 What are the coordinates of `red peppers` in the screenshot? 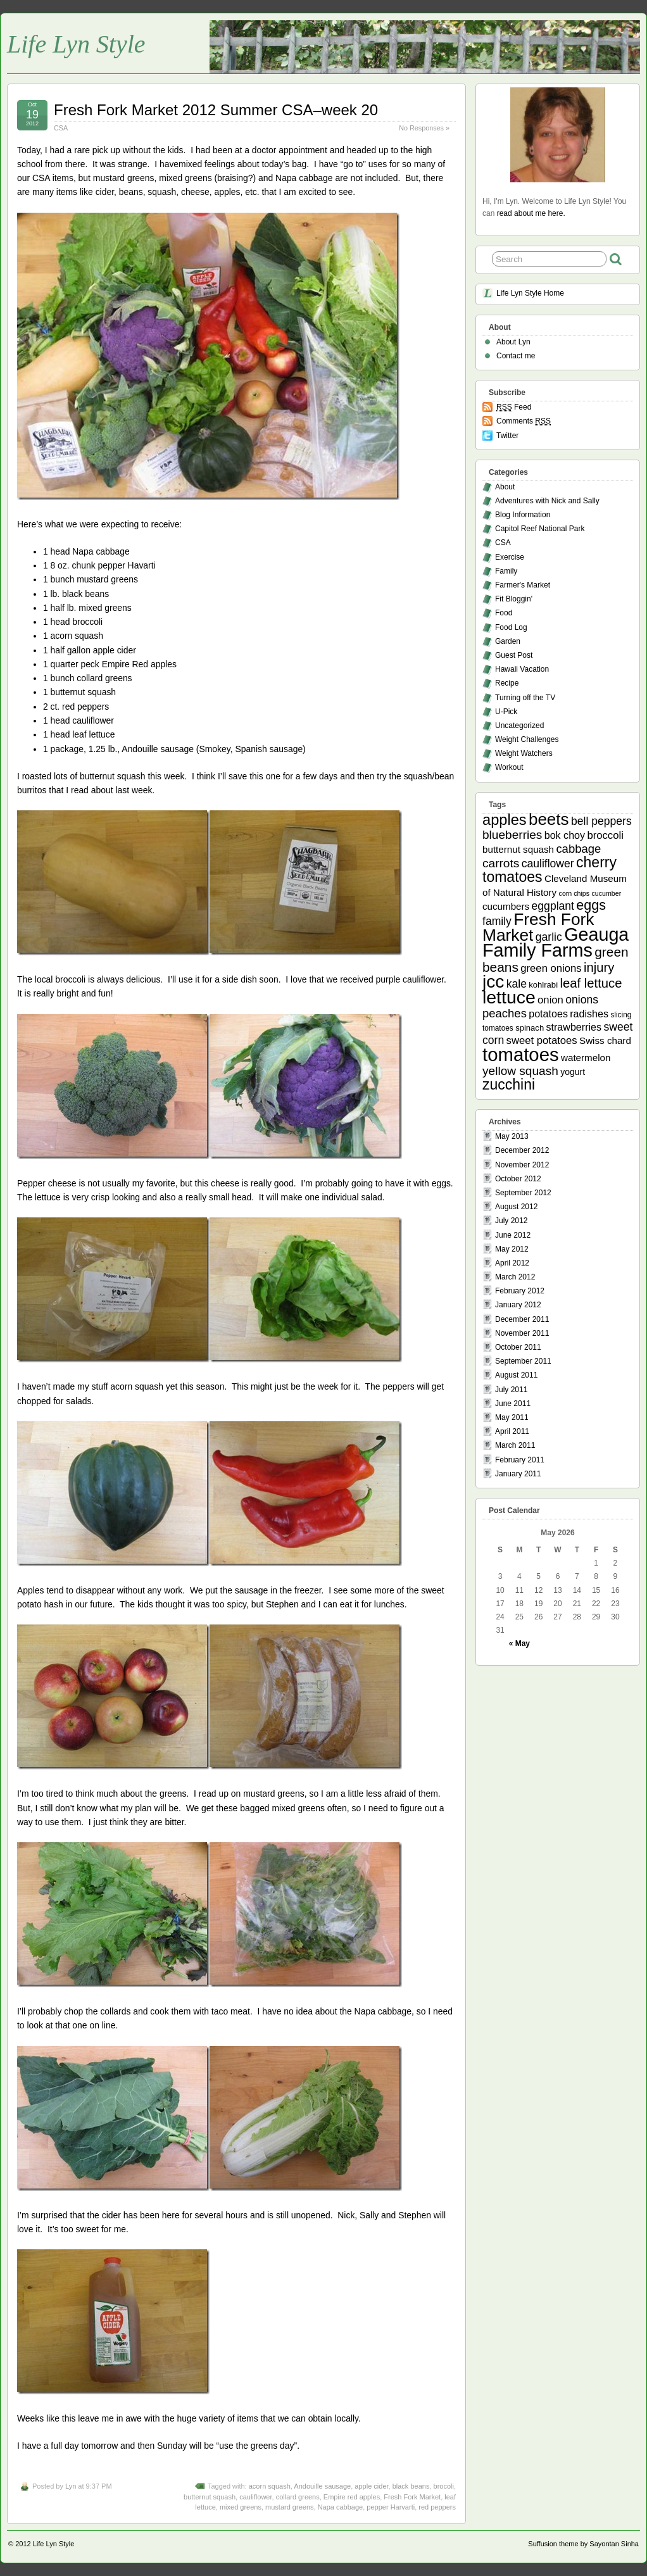 It's located at (437, 2507).